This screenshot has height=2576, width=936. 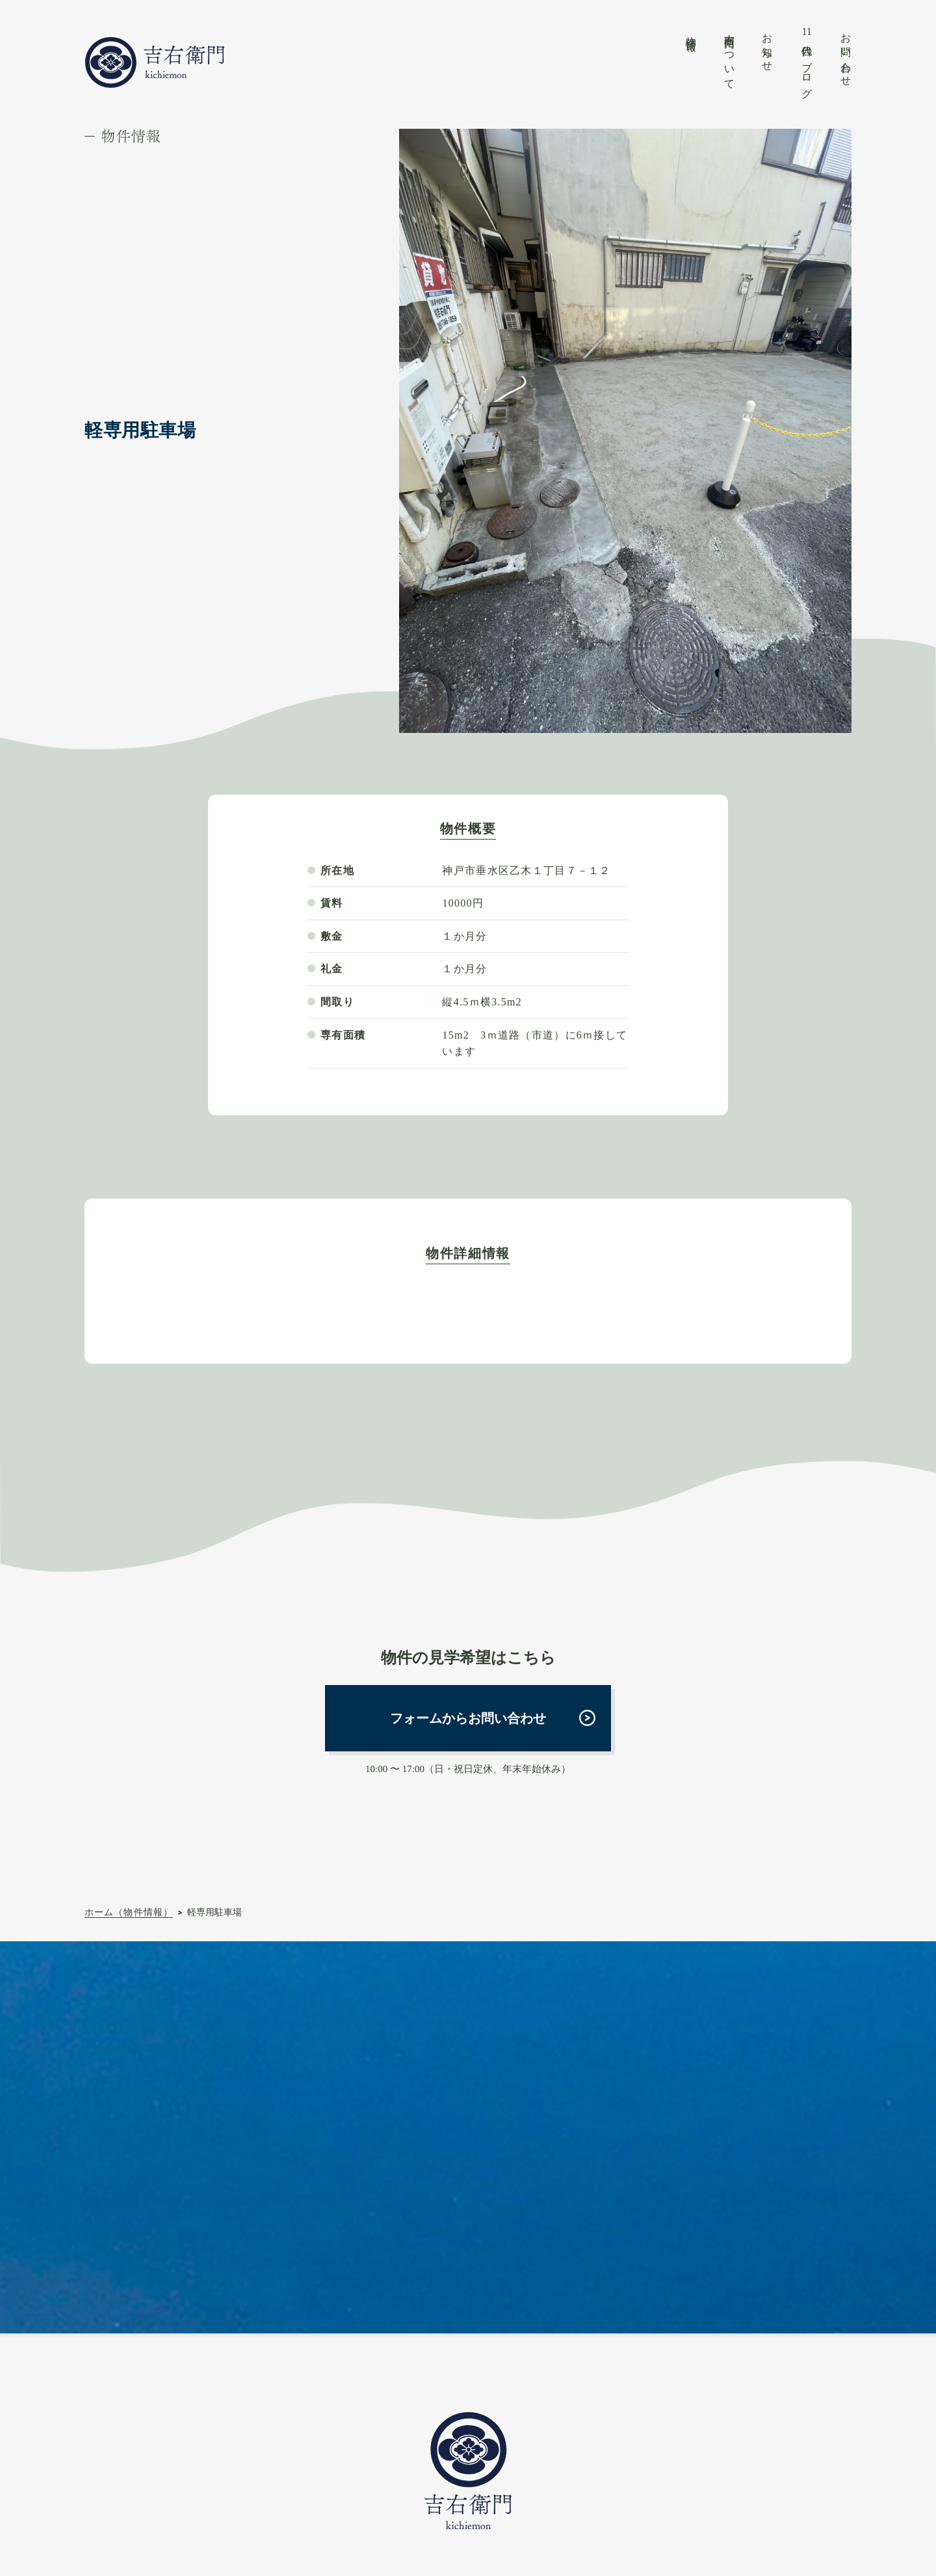 I want to click on ホーム（物件情報）, so click(x=128, y=1912).